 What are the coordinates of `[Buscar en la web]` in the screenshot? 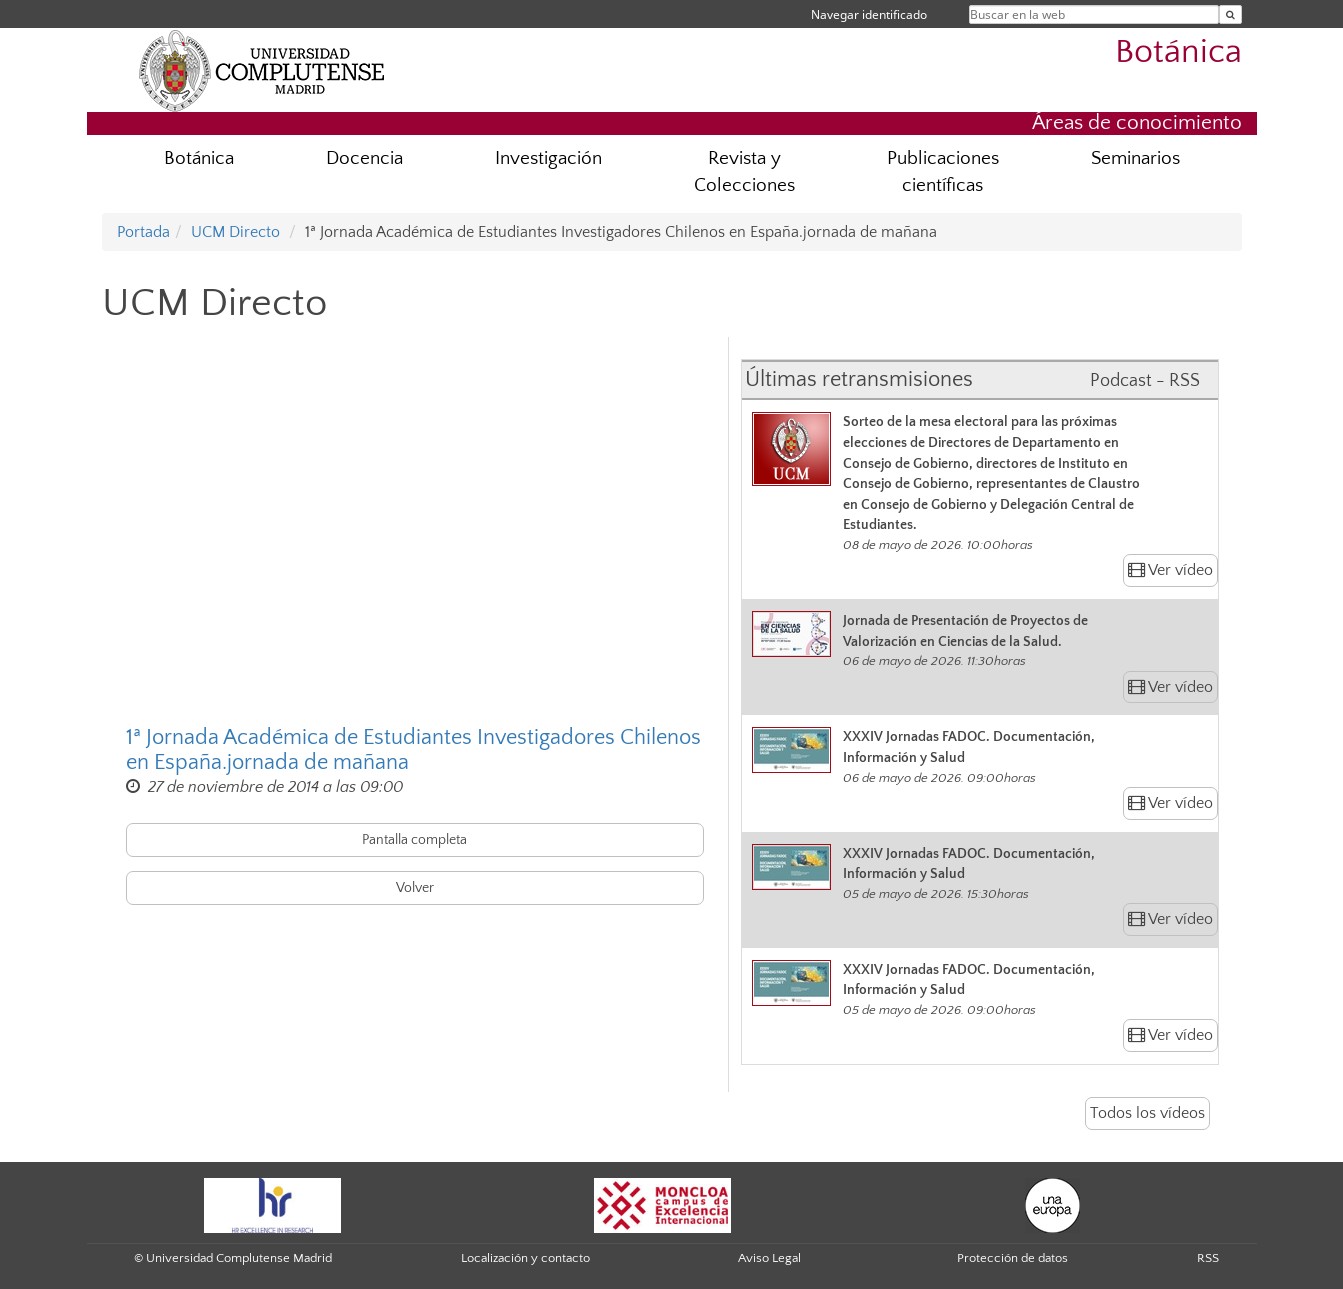 It's located at (1230, 14).